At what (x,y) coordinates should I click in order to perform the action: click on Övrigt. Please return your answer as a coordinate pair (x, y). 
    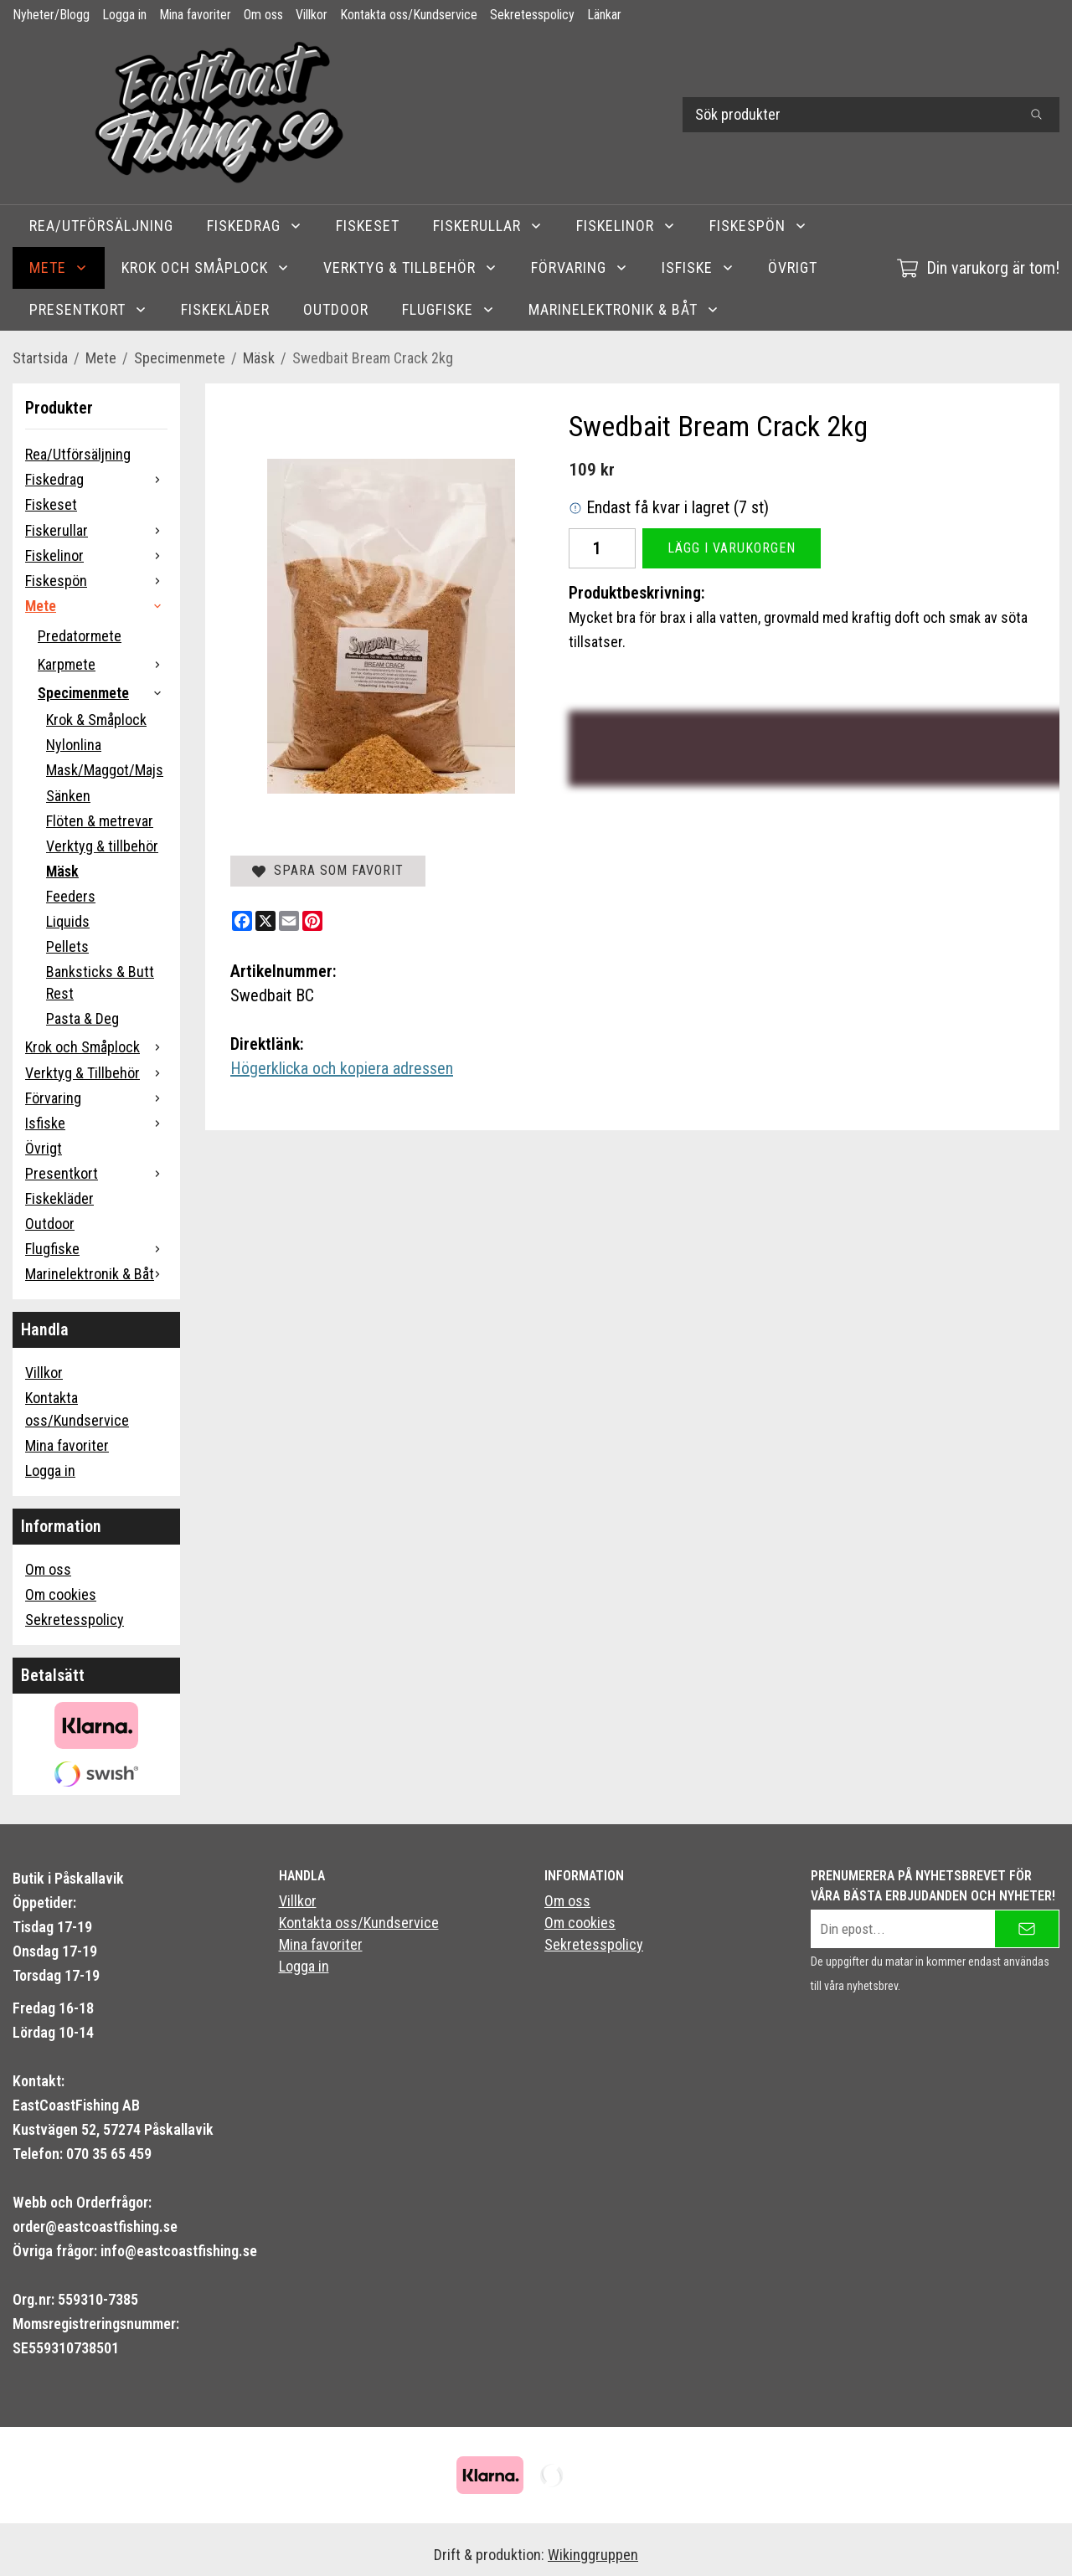
    Looking at the image, I should click on (792, 267).